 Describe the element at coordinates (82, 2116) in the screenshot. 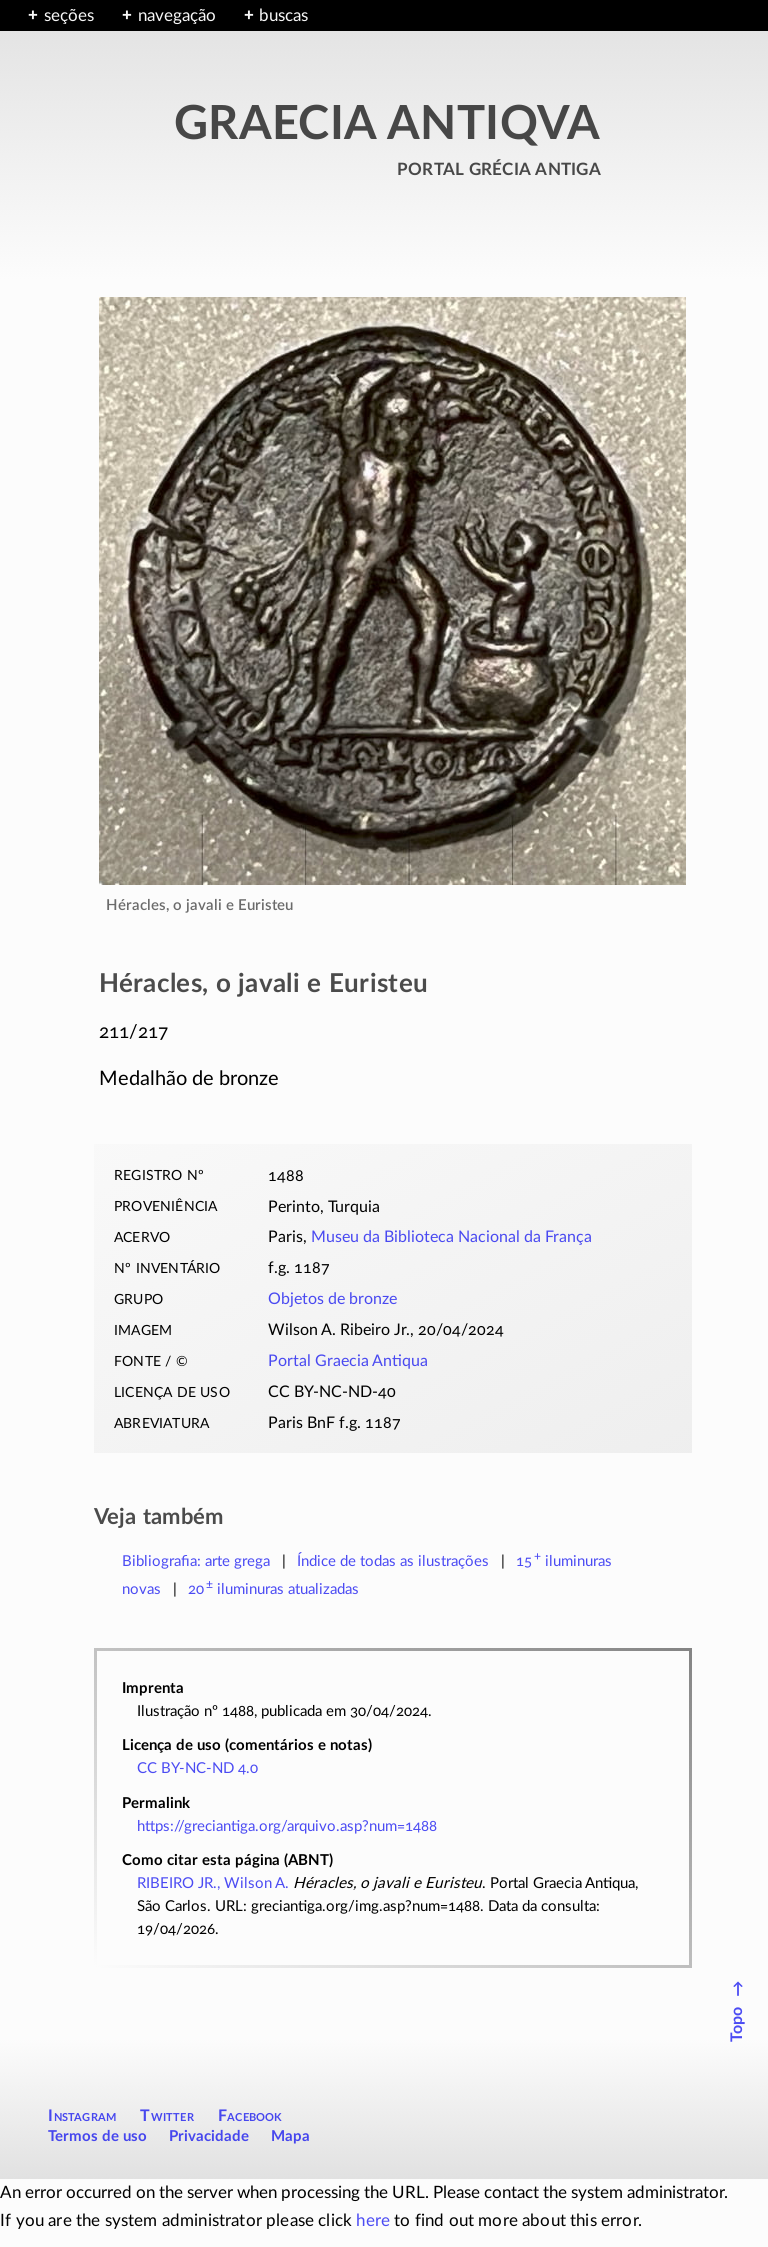

I see `Instagram` at that location.